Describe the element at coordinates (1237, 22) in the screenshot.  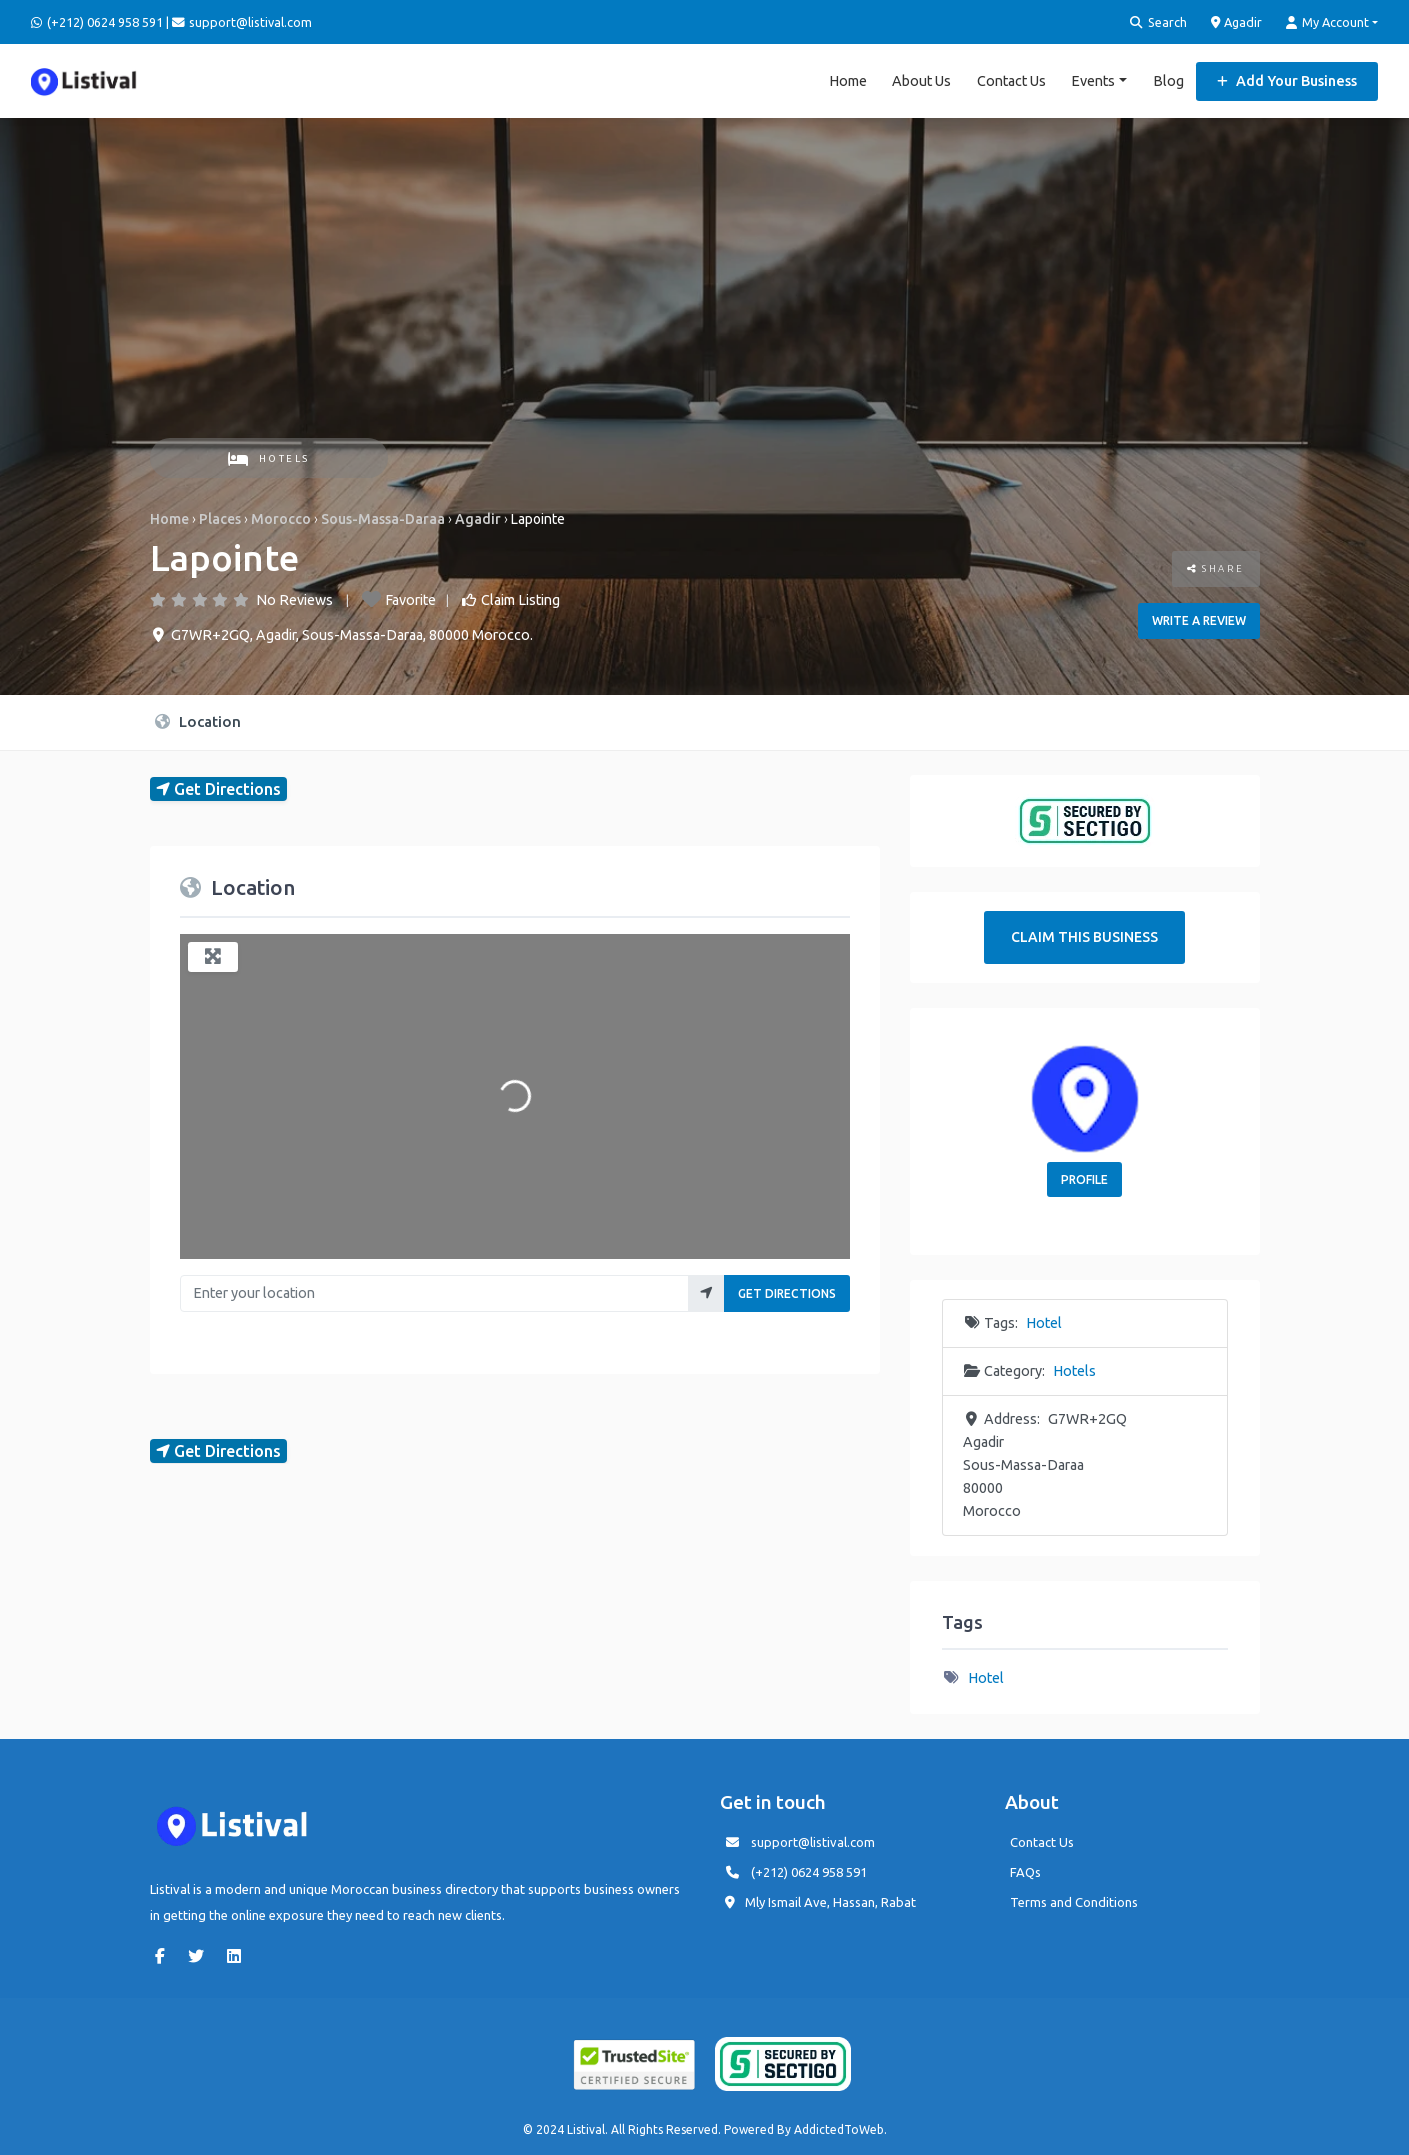
I see `Agadir` at that location.